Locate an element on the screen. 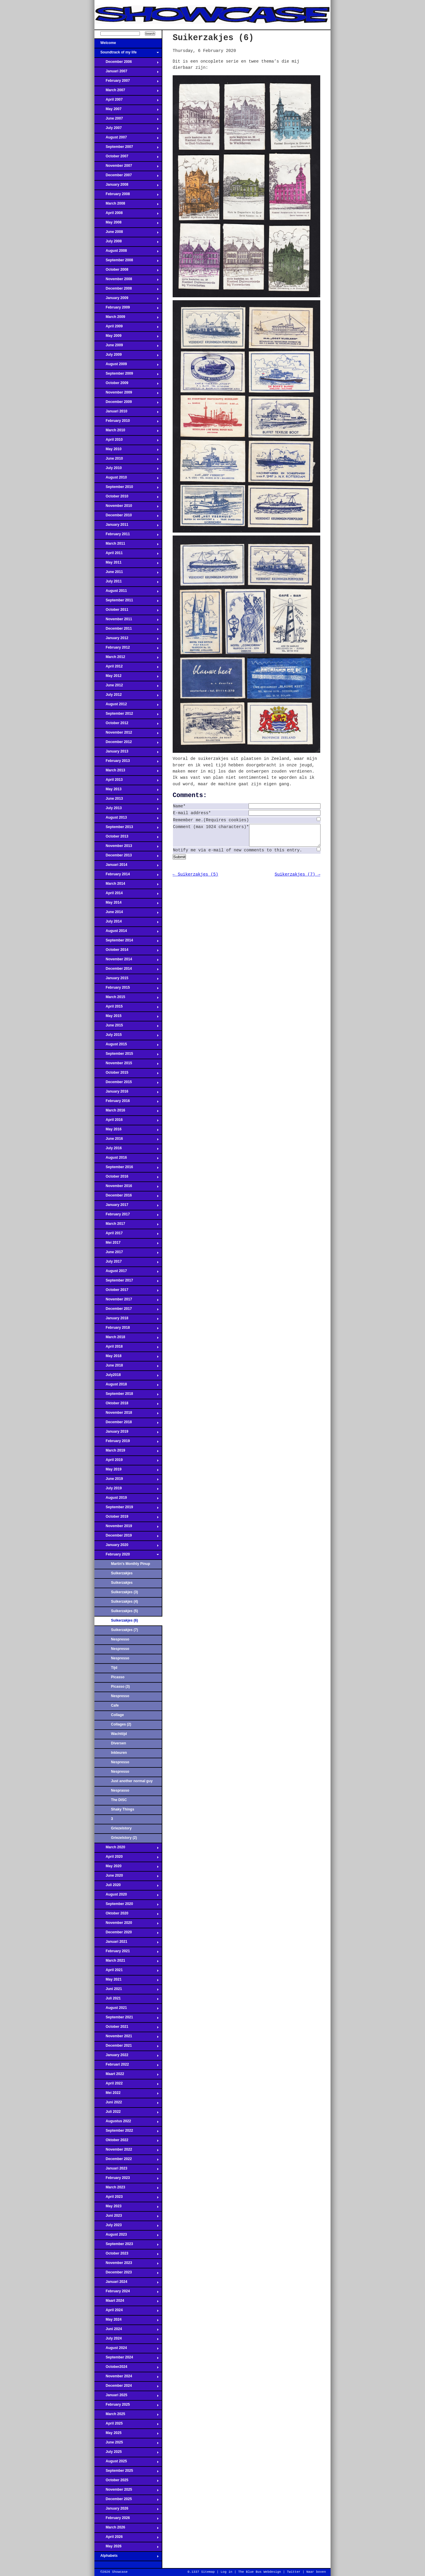 The image size is (425, 2576). December 2022 is located at coordinates (126, 2160).